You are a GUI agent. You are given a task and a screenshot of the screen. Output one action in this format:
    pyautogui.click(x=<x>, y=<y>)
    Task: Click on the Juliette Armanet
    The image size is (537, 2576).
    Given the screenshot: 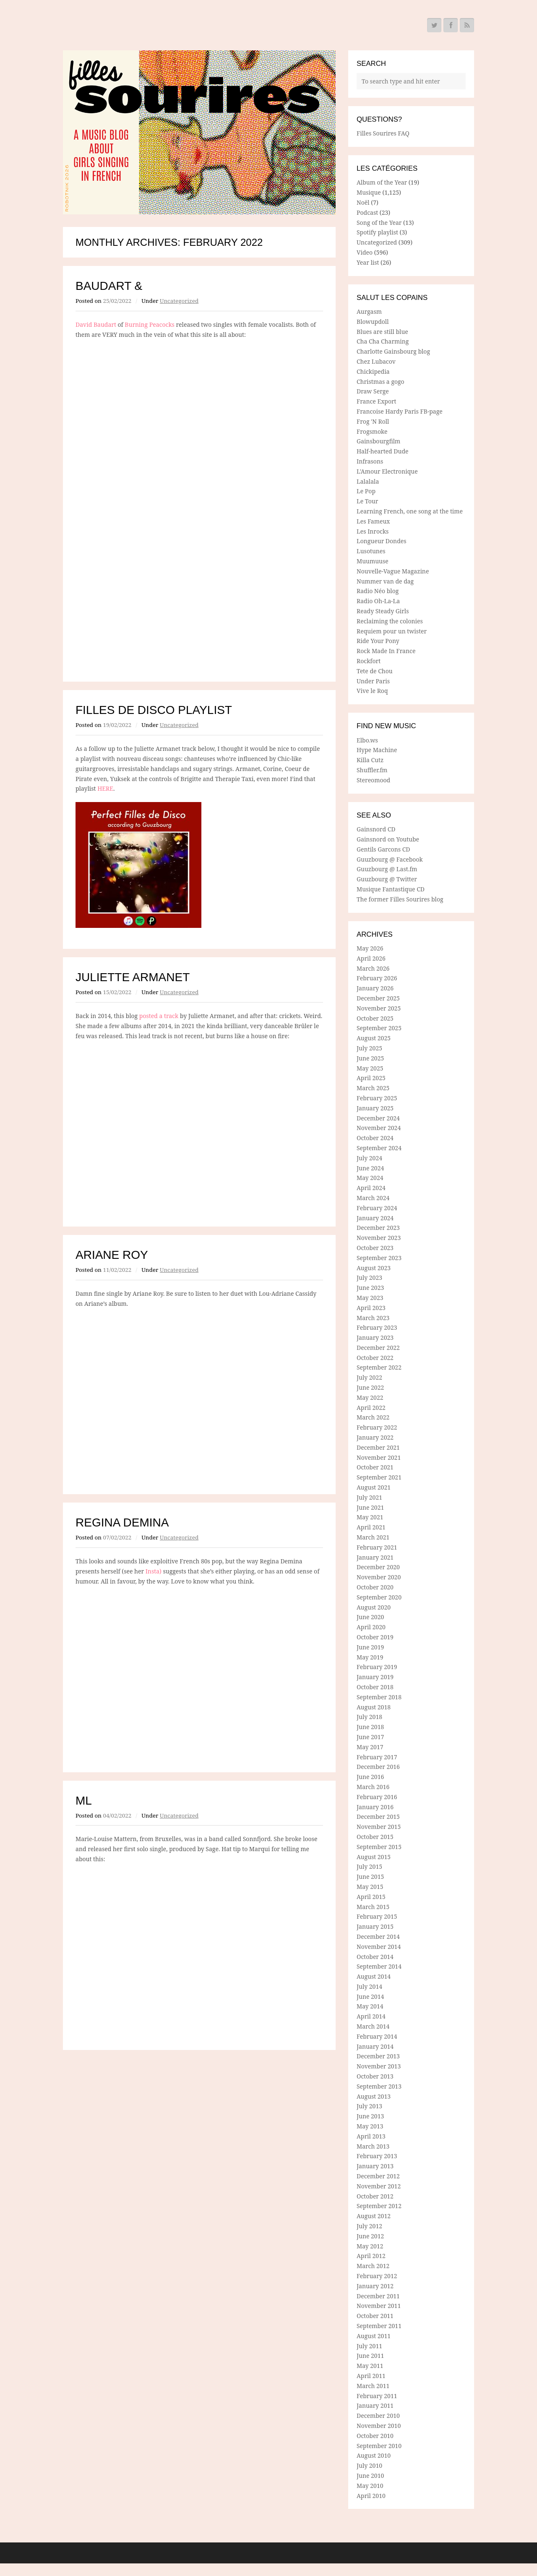 What is the action you would take?
    pyautogui.click(x=133, y=977)
    